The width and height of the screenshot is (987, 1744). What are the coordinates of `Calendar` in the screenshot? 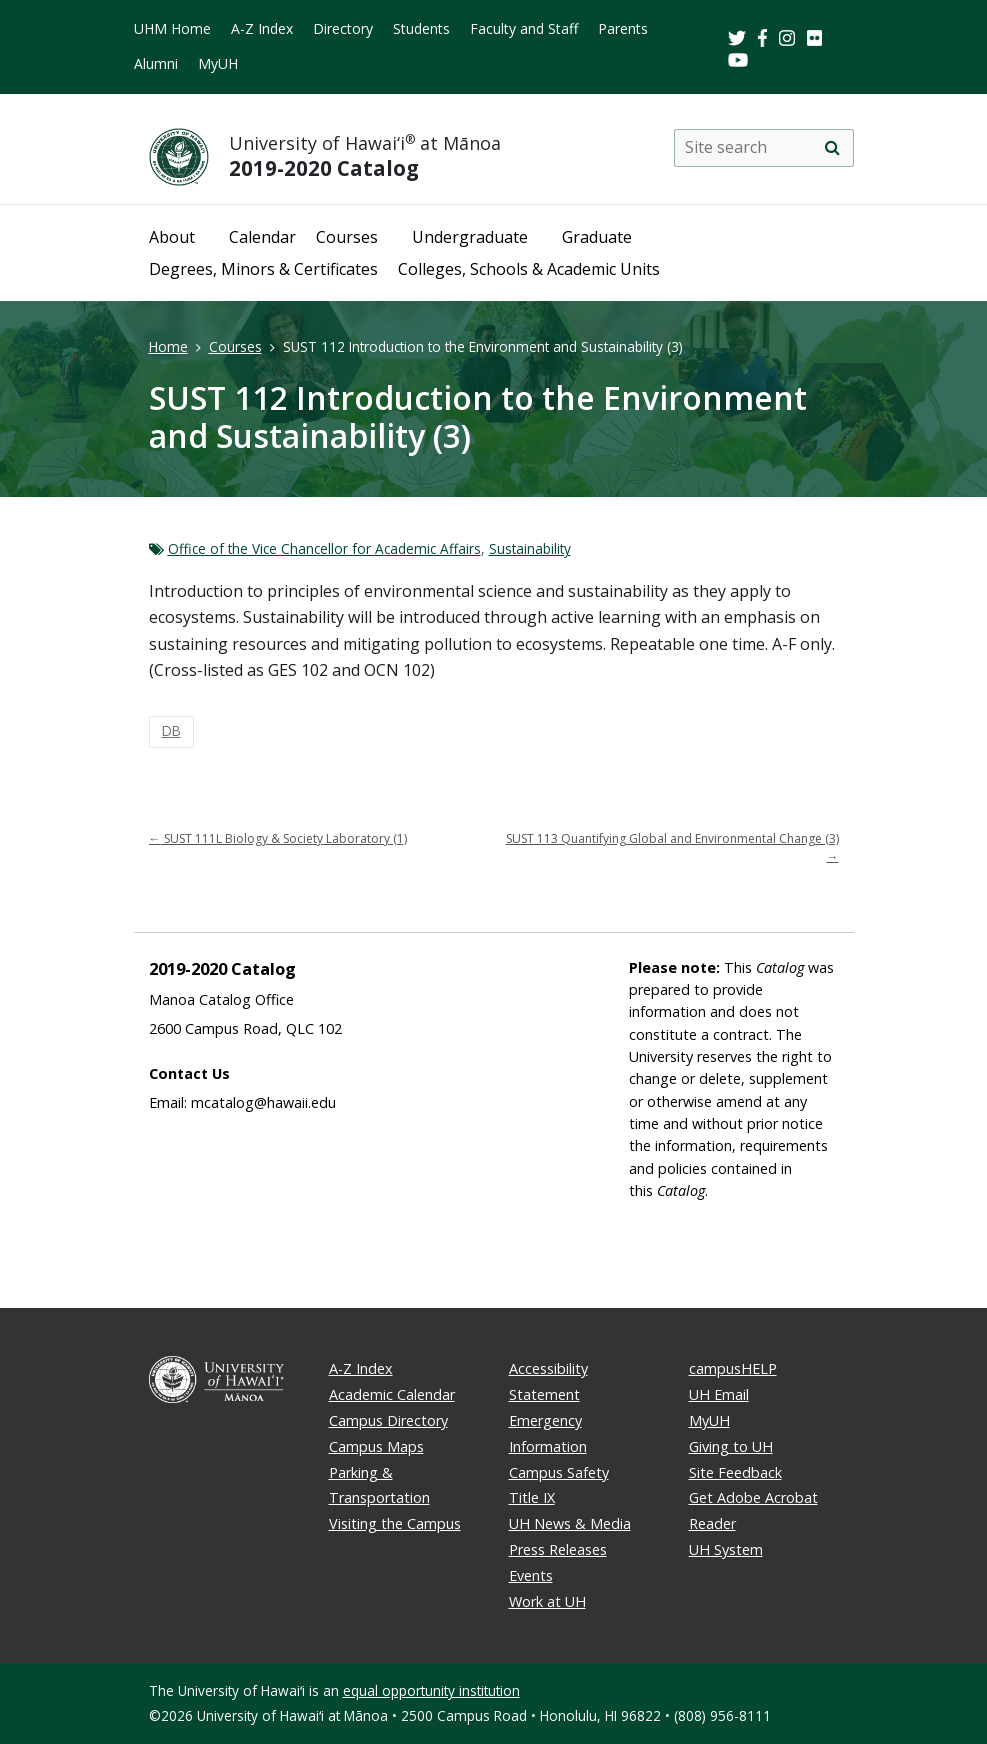 It's located at (262, 237).